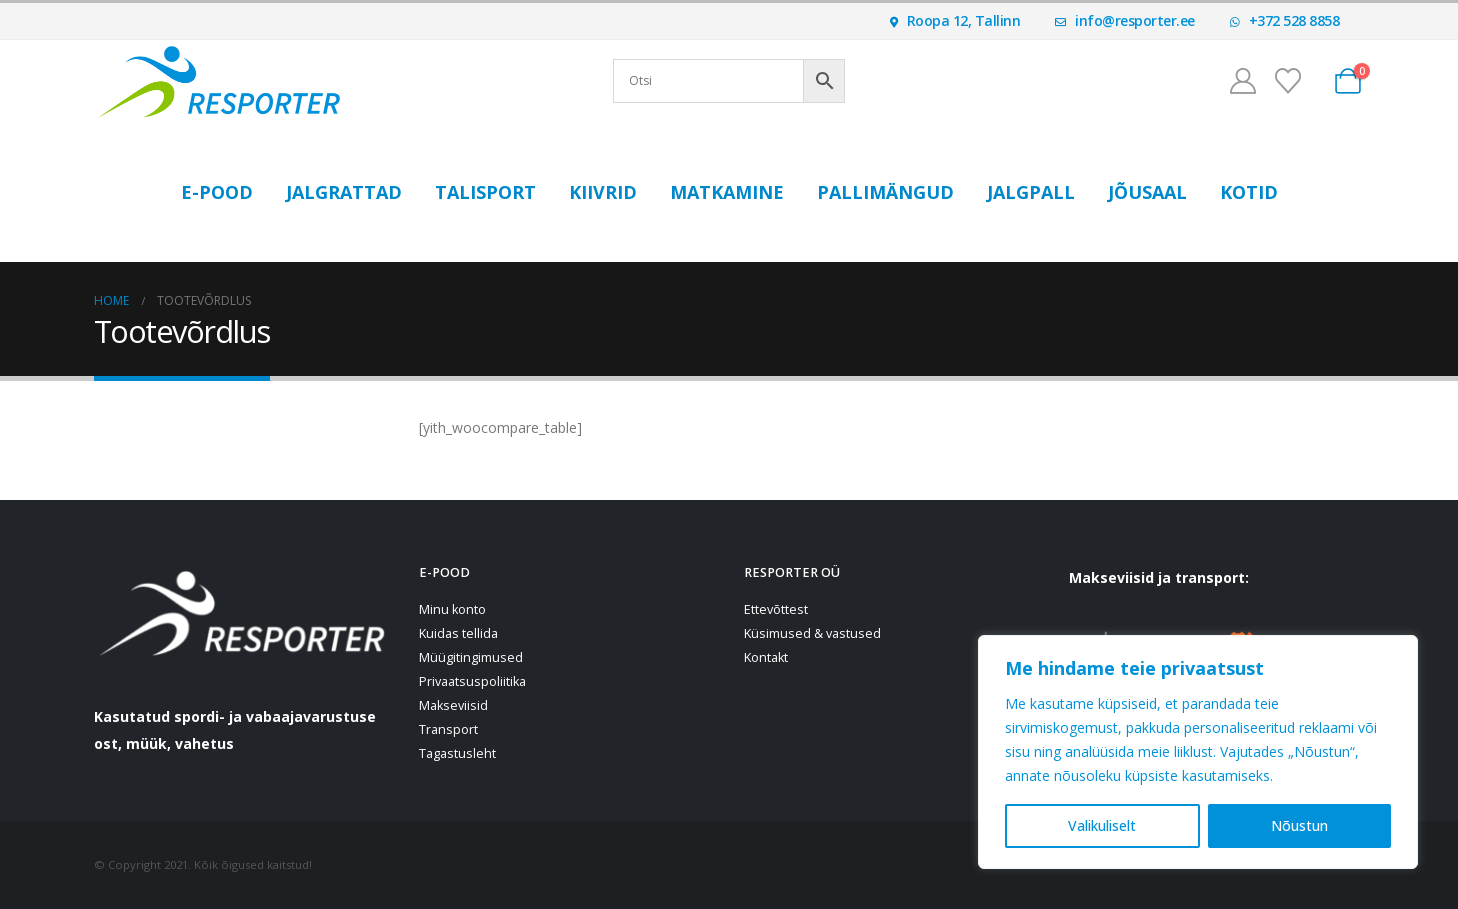  What do you see at coordinates (452, 609) in the screenshot?
I see `Minu konto` at bounding box center [452, 609].